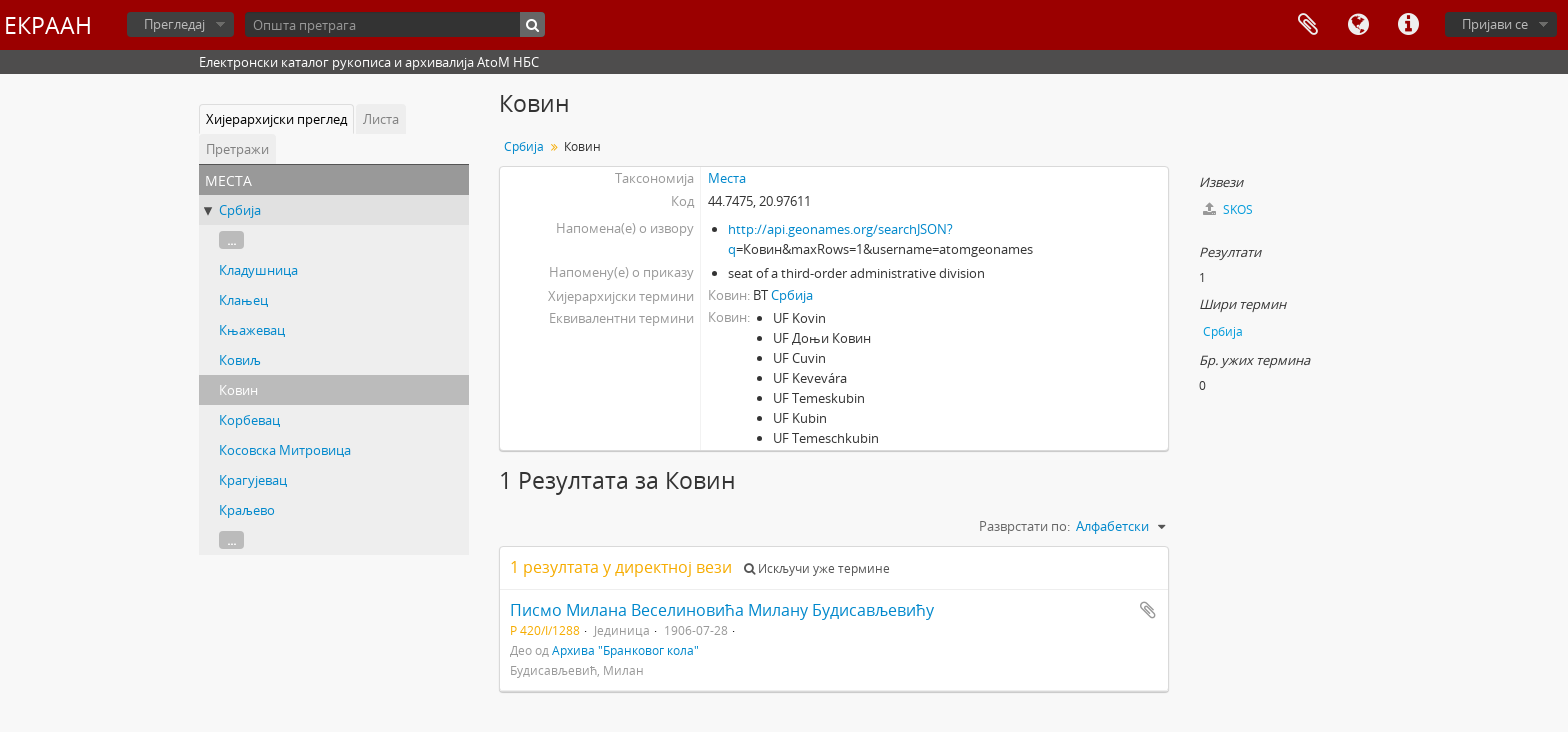 The image size is (1568, 732). Describe the element at coordinates (625, 650) in the screenshot. I see `Архива "Бранковог кола"` at that location.